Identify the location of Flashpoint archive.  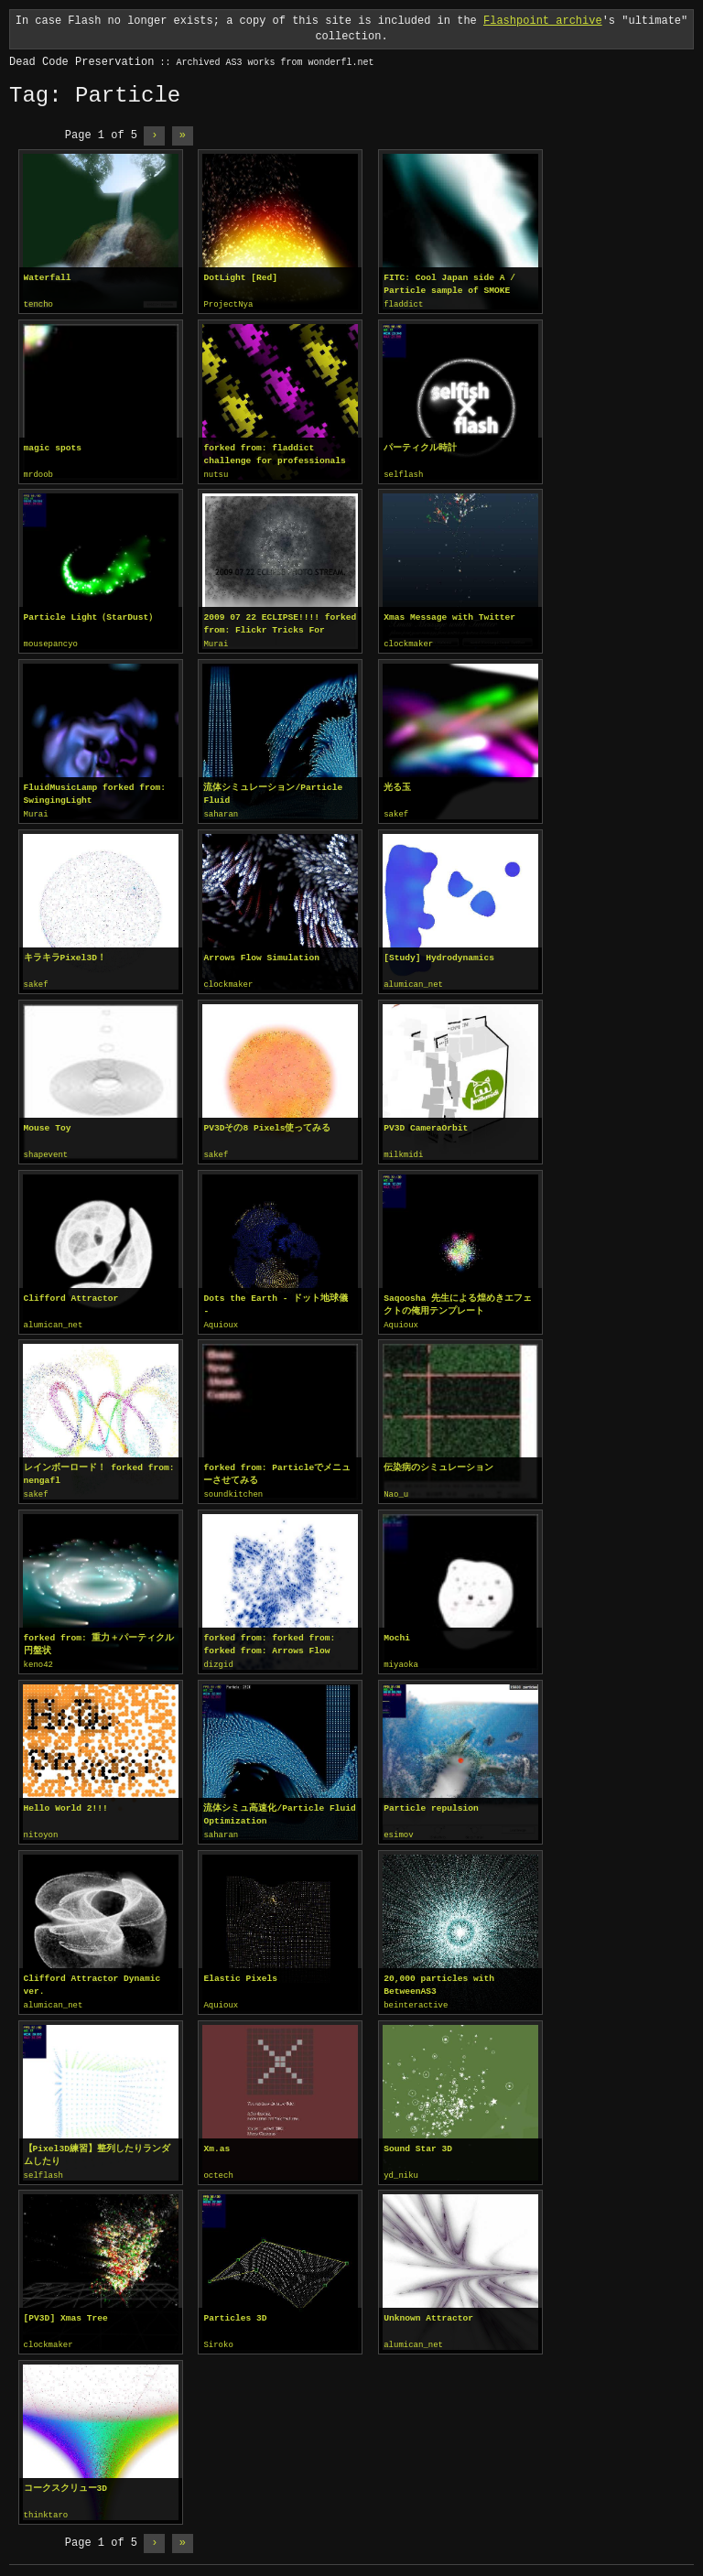
(542, 20).